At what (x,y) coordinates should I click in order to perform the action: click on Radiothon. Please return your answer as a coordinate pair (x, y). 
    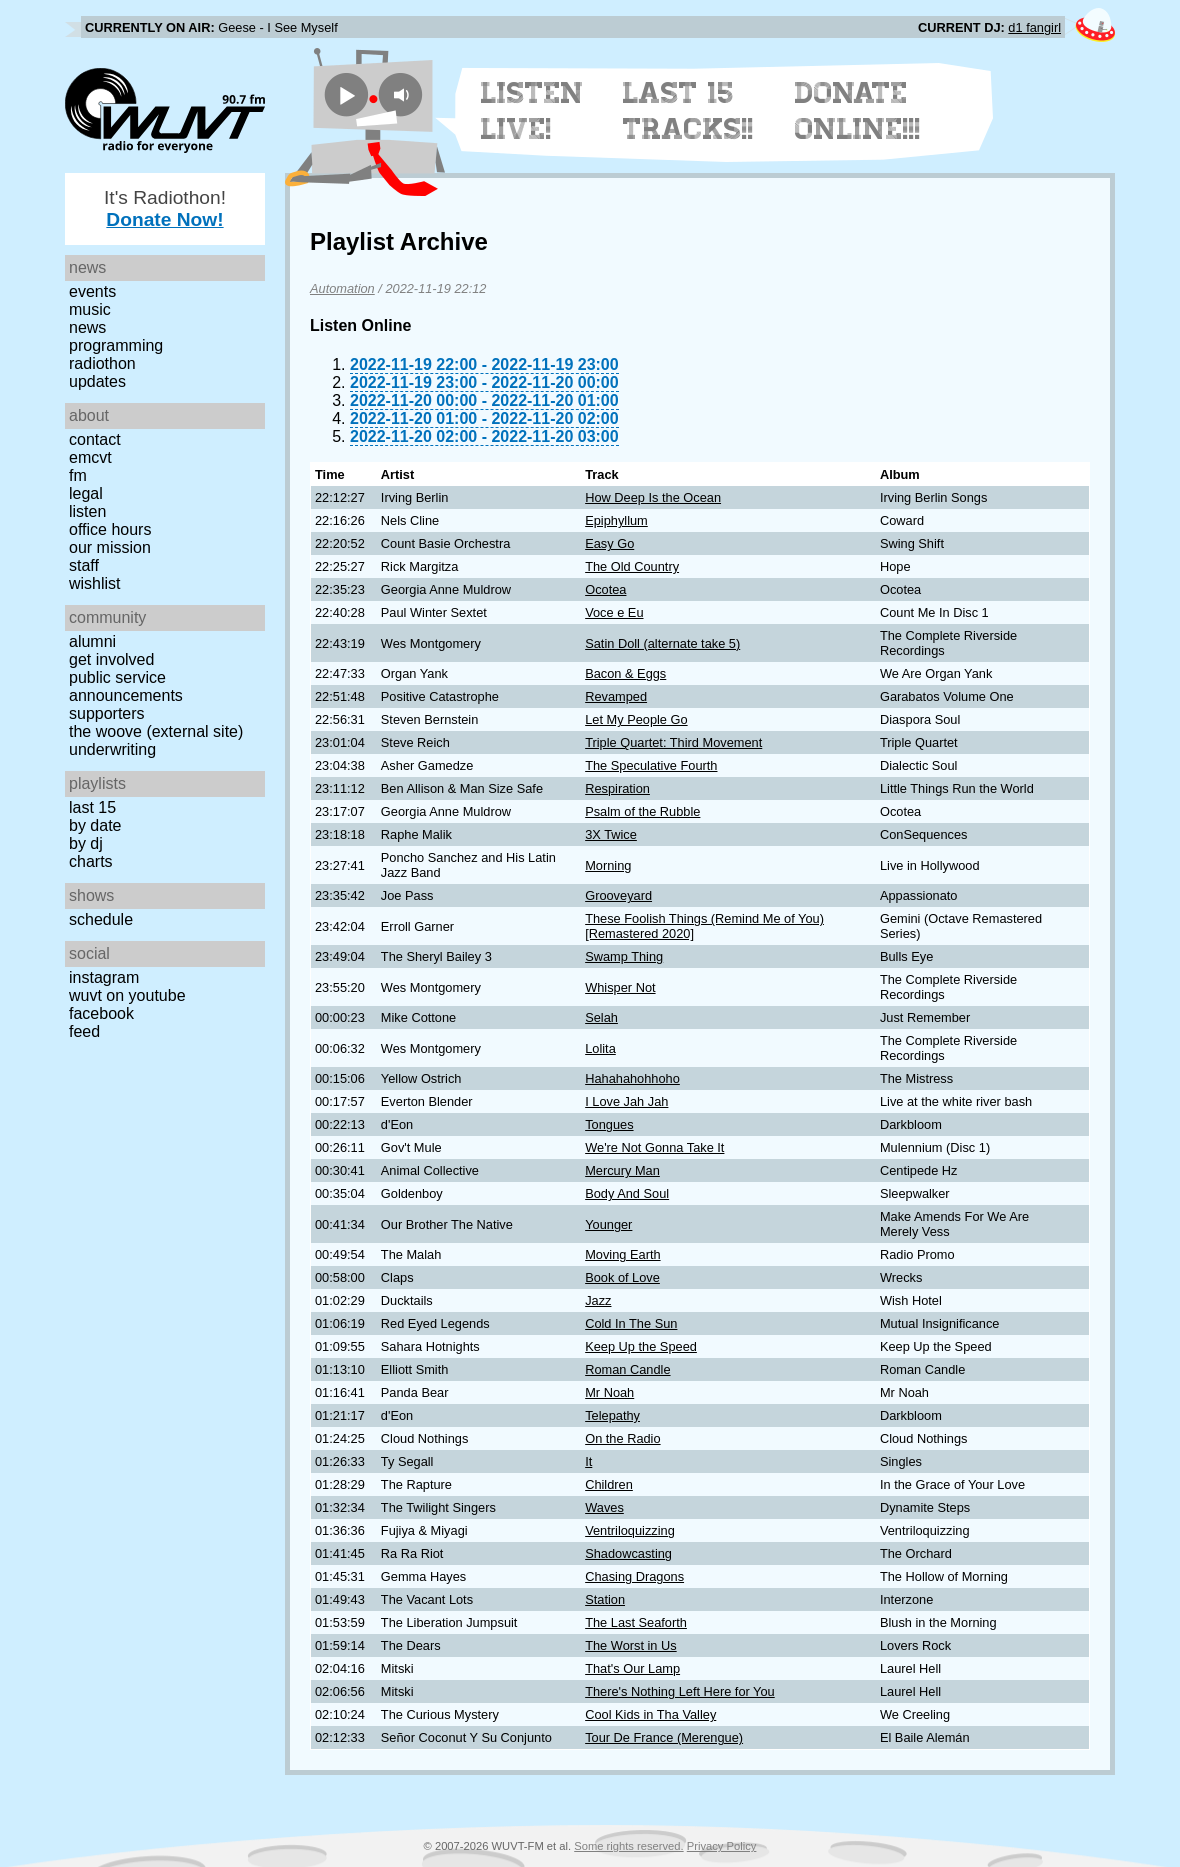
    Looking at the image, I should click on (102, 363).